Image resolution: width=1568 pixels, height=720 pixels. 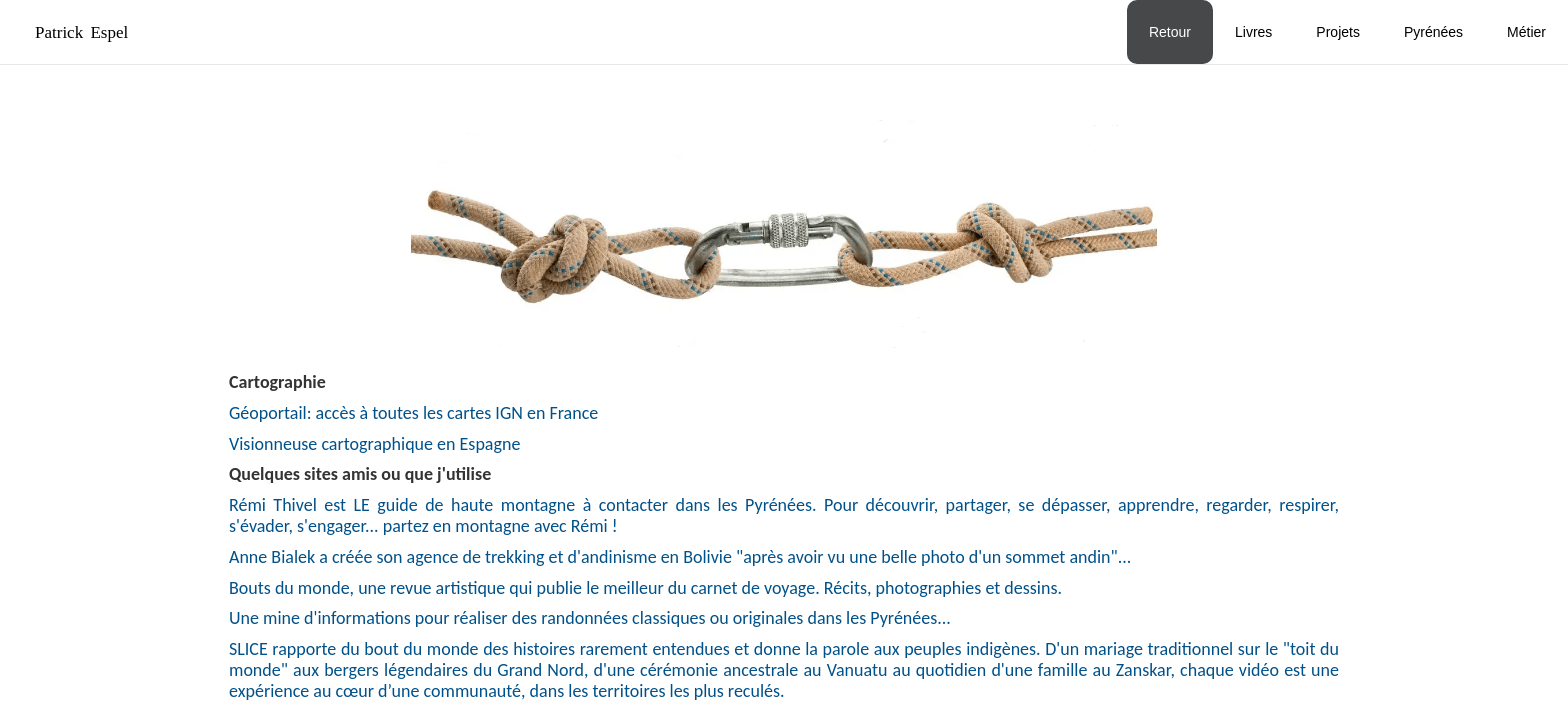 I want to click on Projets, so click(x=1338, y=32).